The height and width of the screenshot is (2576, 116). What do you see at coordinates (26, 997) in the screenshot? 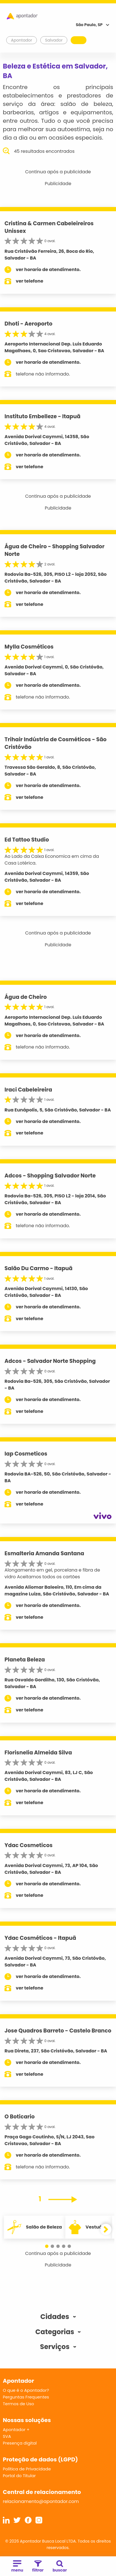
I see `Água de Cheiro` at bounding box center [26, 997].